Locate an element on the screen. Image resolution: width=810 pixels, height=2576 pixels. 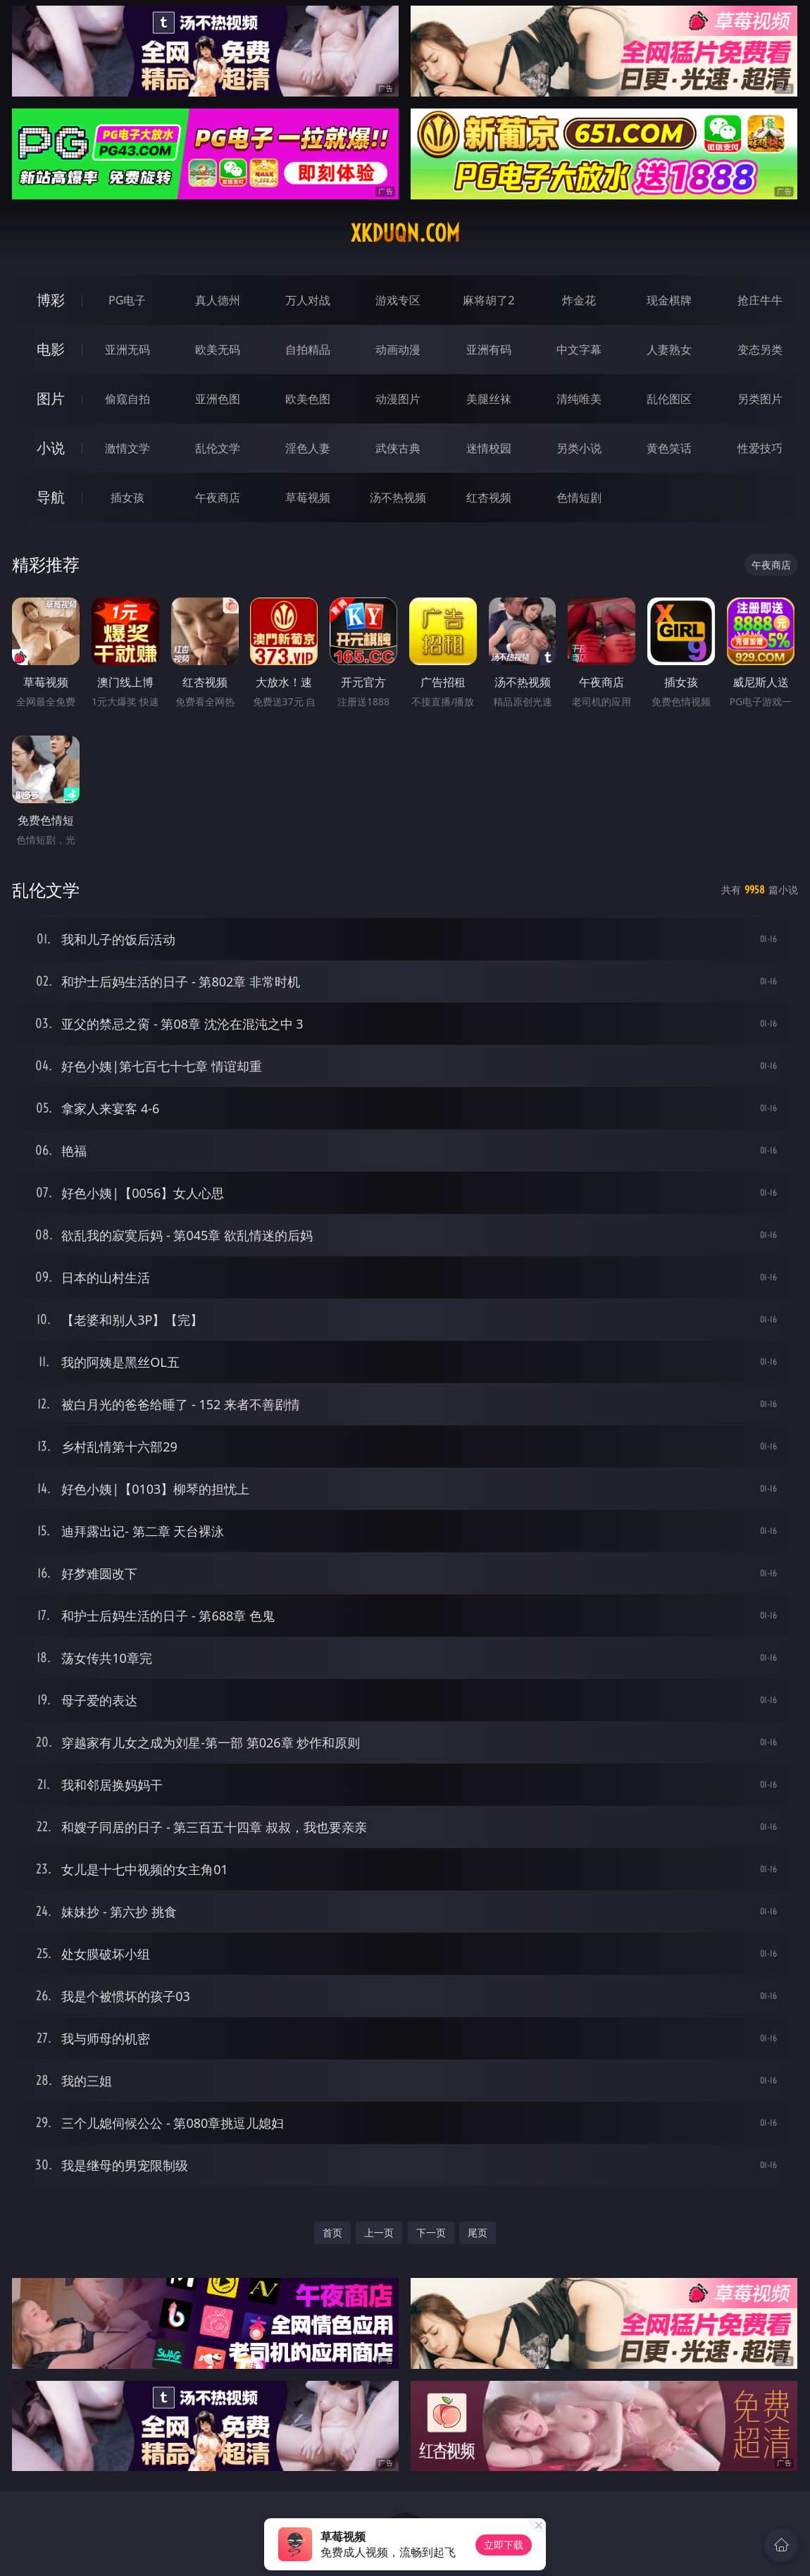
清纯唯美 is located at coordinates (579, 399).